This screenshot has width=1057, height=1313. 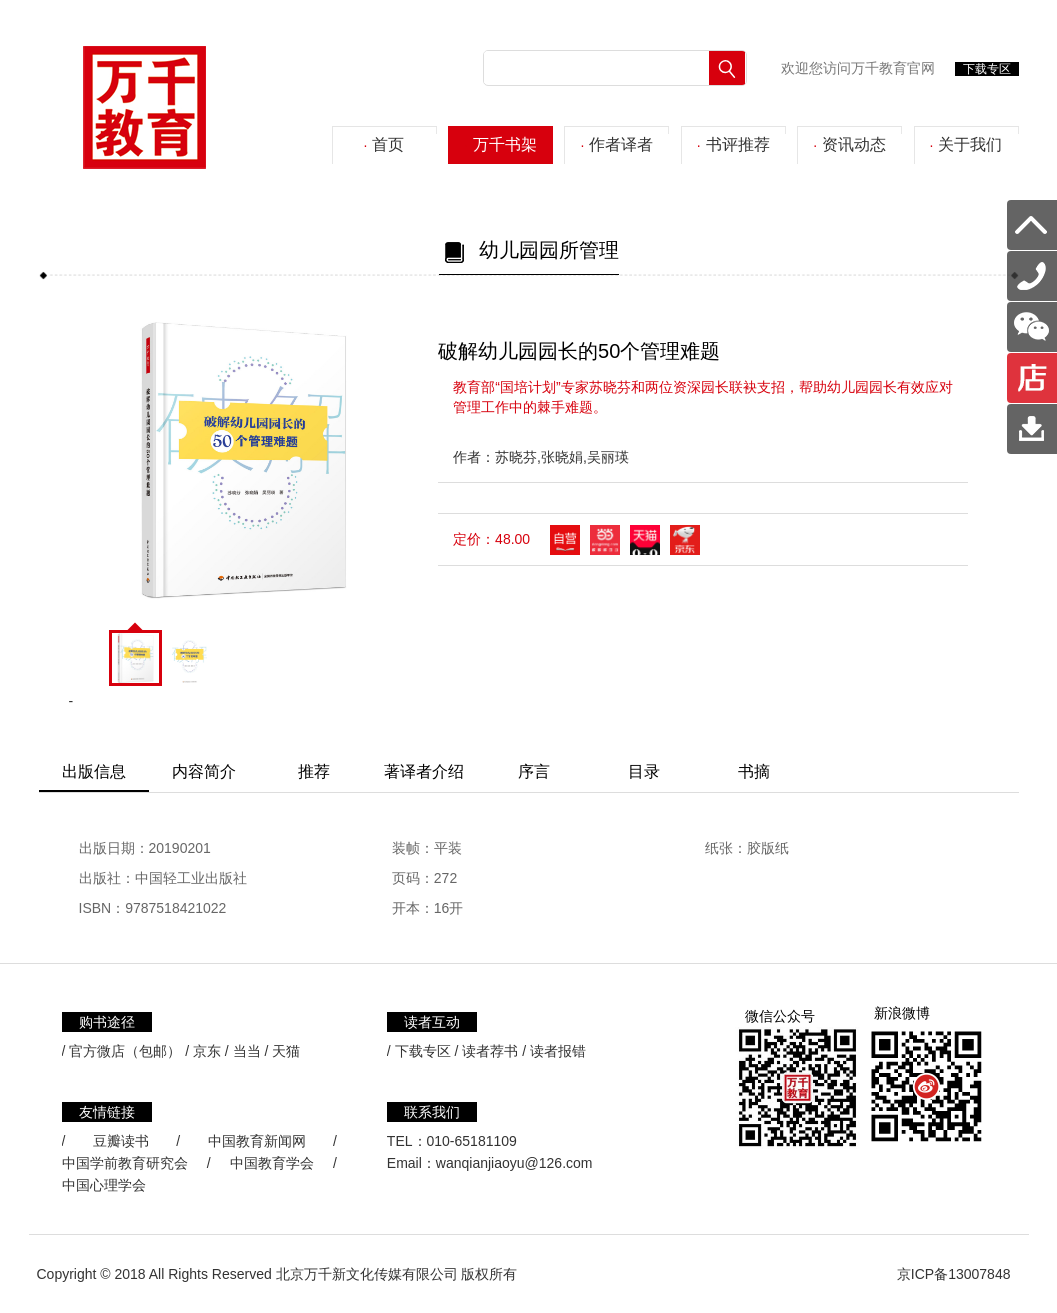 I want to click on / 天猫, so click(x=283, y=1051).